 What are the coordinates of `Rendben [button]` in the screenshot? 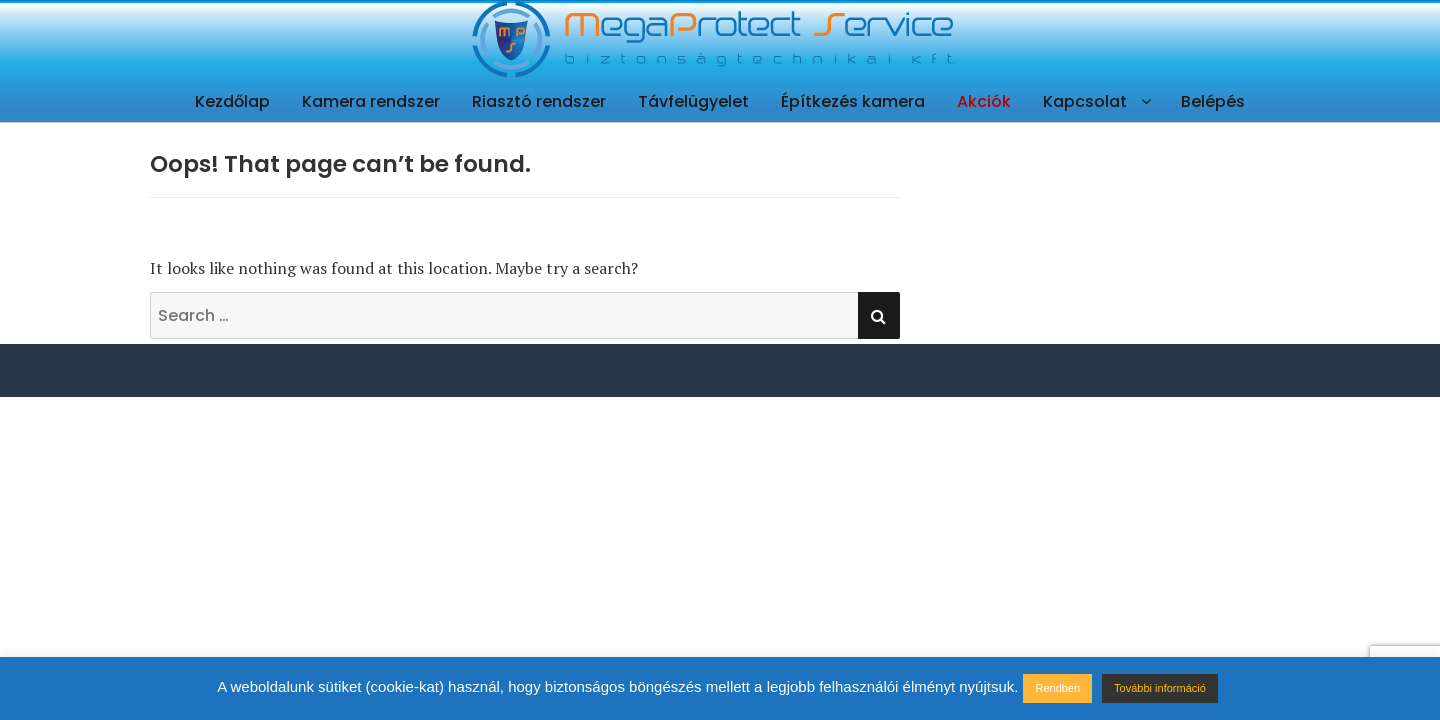 It's located at (1057, 688).